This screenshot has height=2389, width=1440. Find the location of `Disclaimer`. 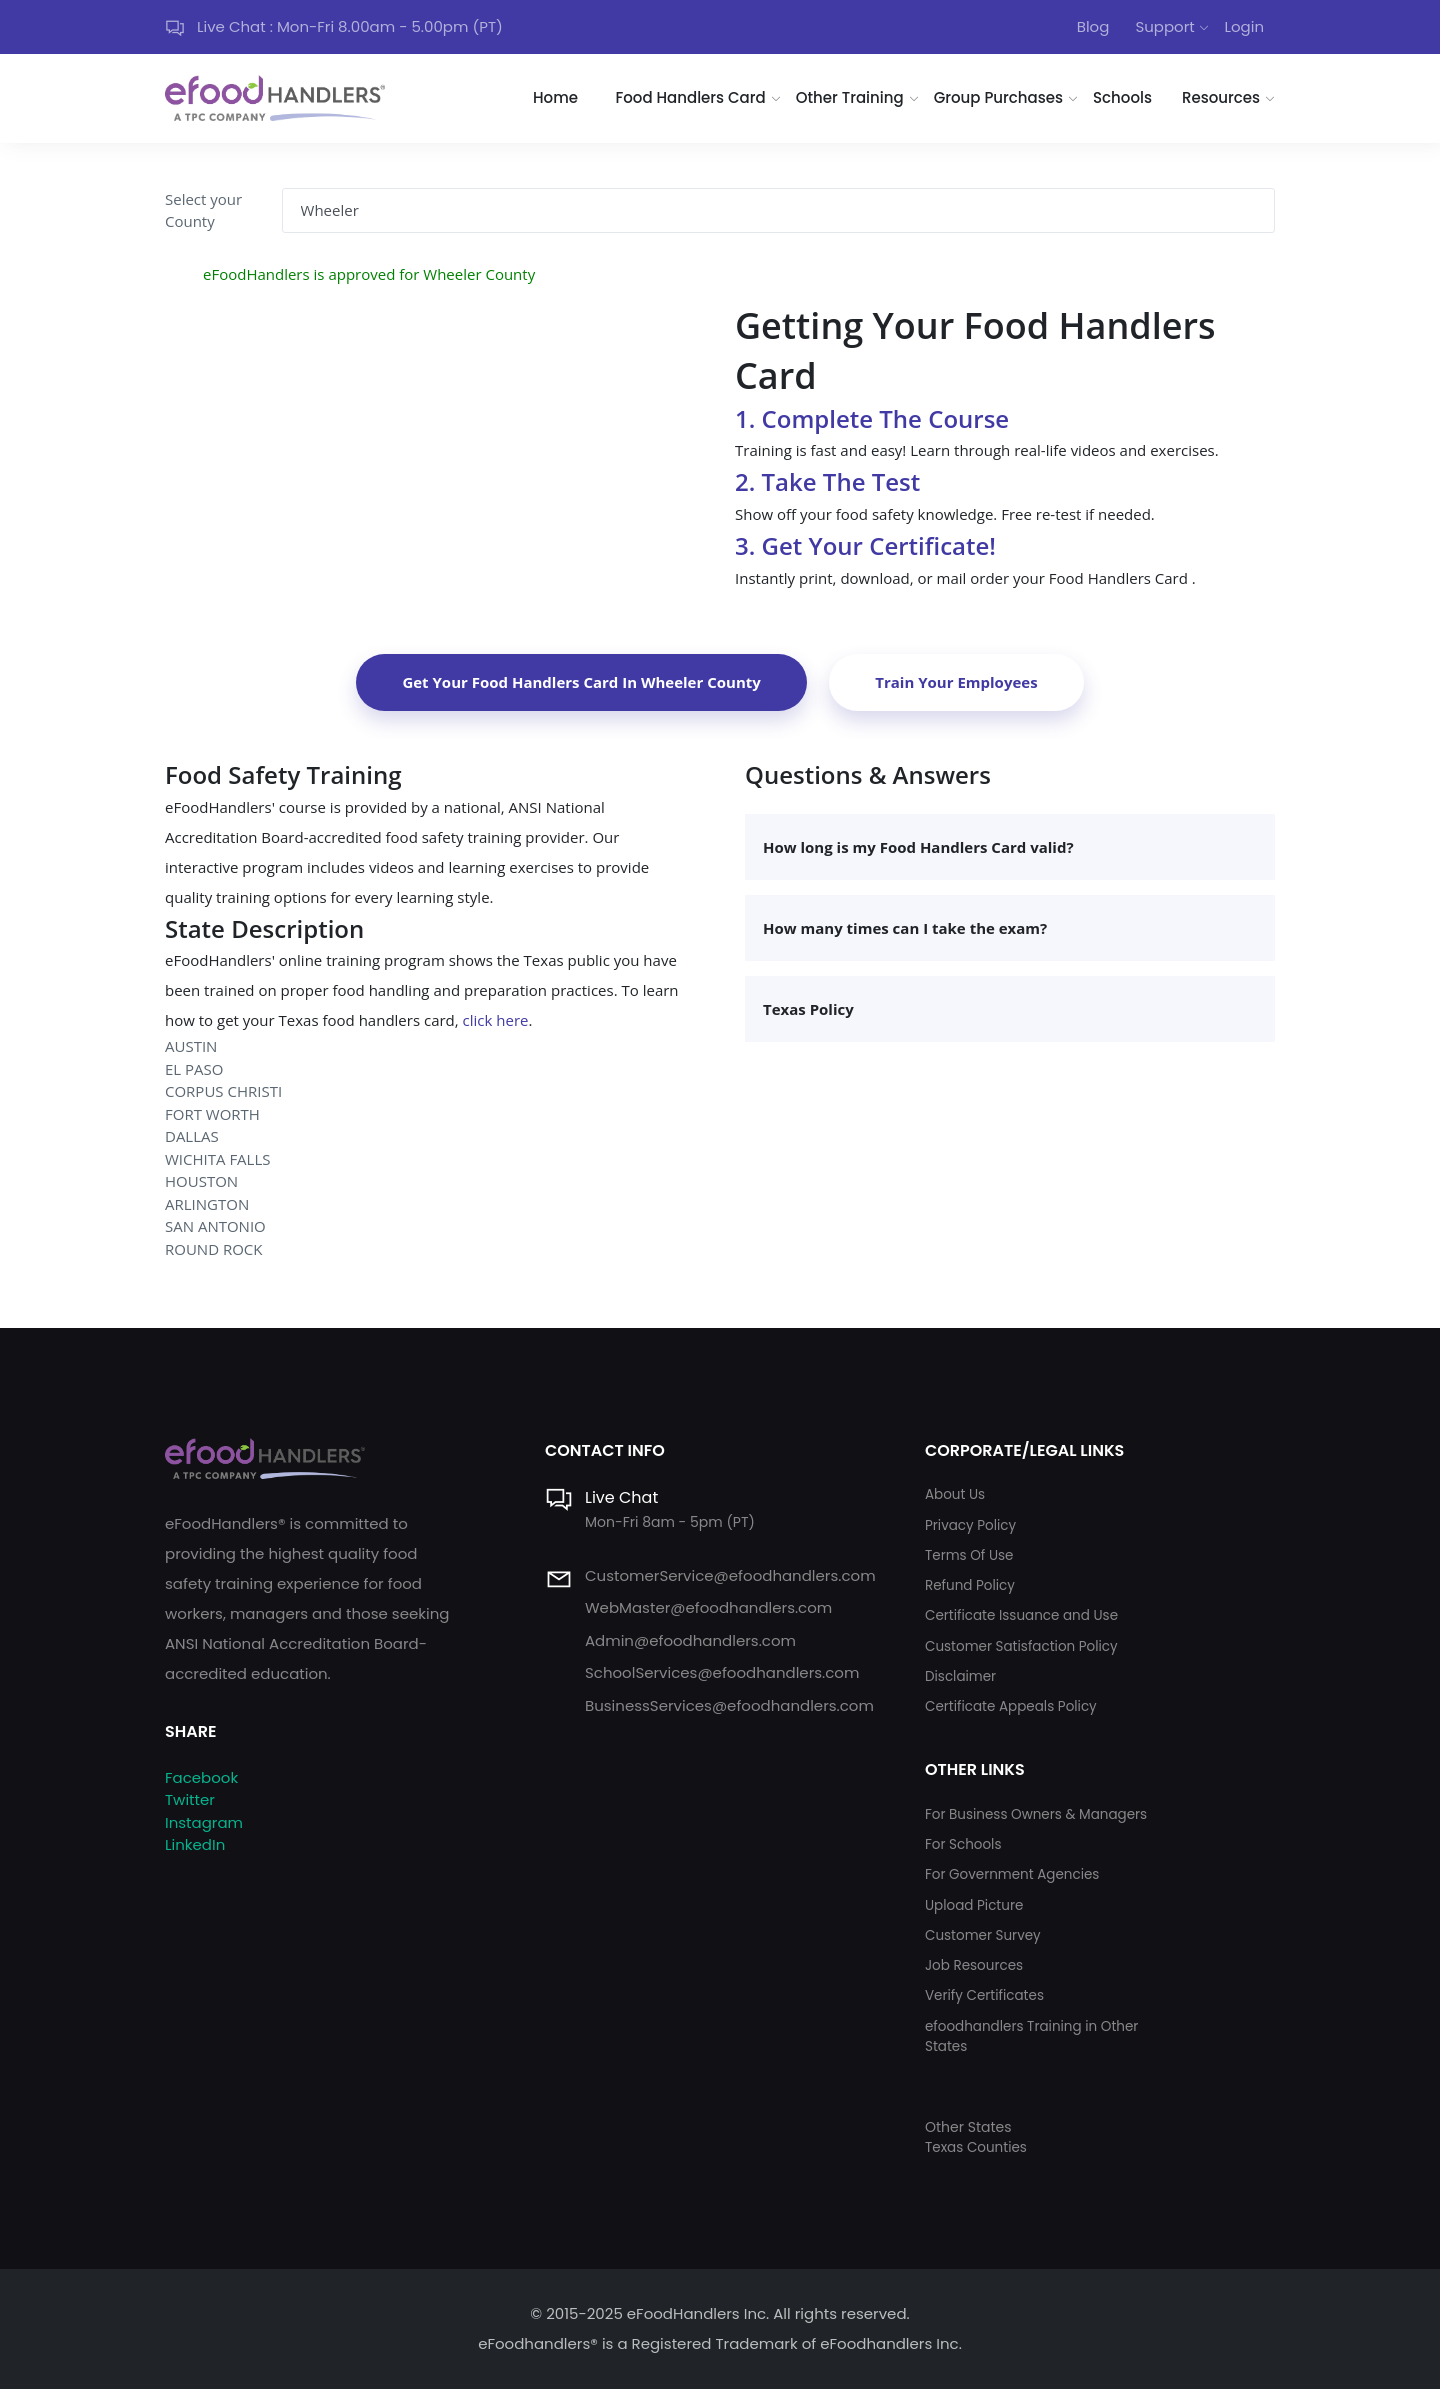

Disclaimer is located at coordinates (960, 1676).